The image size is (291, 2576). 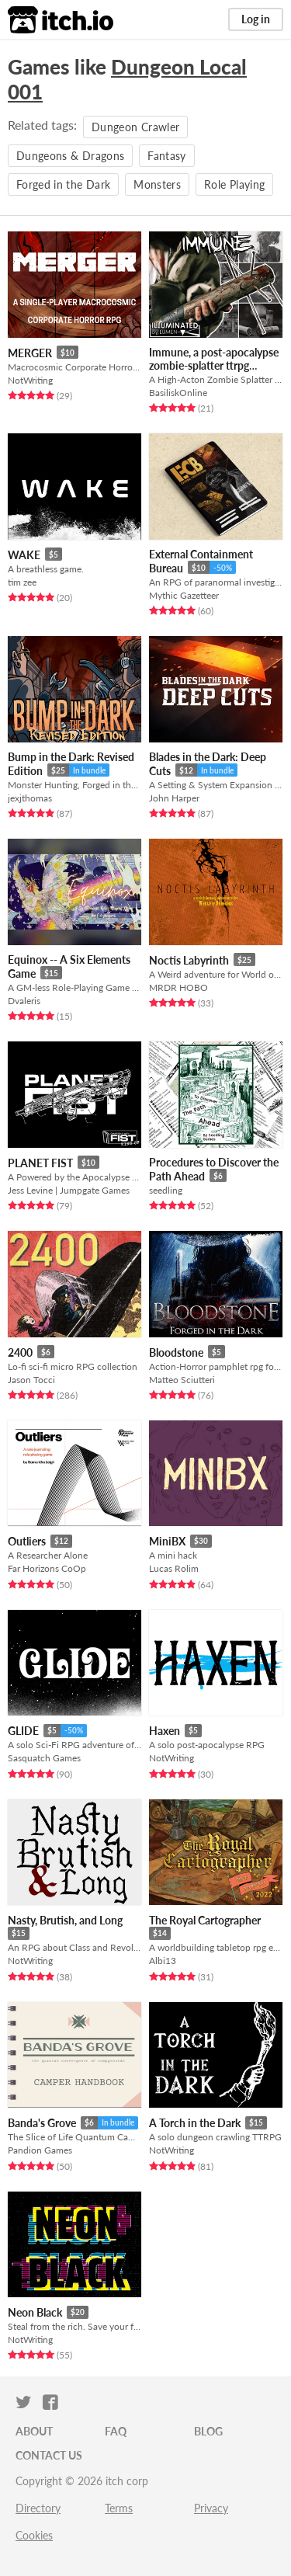 I want to click on WAKE, so click(x=24, y=554).